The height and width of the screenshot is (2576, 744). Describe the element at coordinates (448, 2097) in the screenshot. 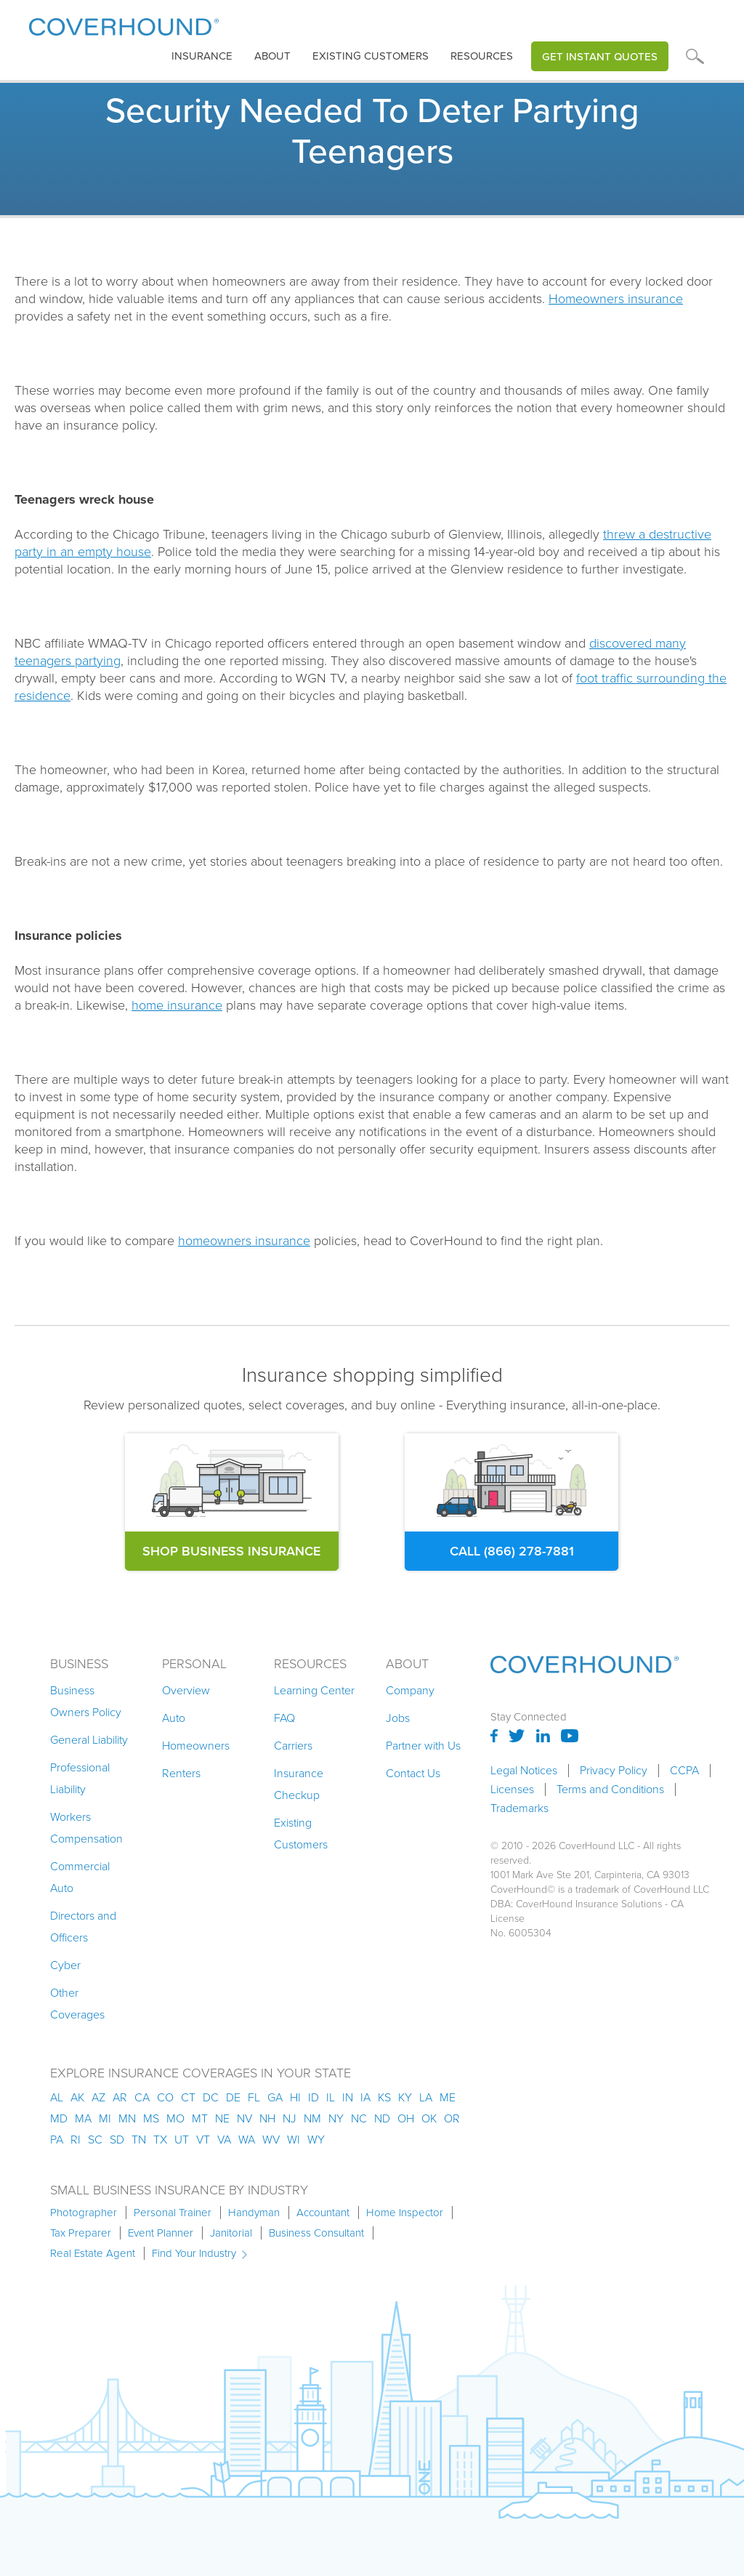

I see `me` at that location.